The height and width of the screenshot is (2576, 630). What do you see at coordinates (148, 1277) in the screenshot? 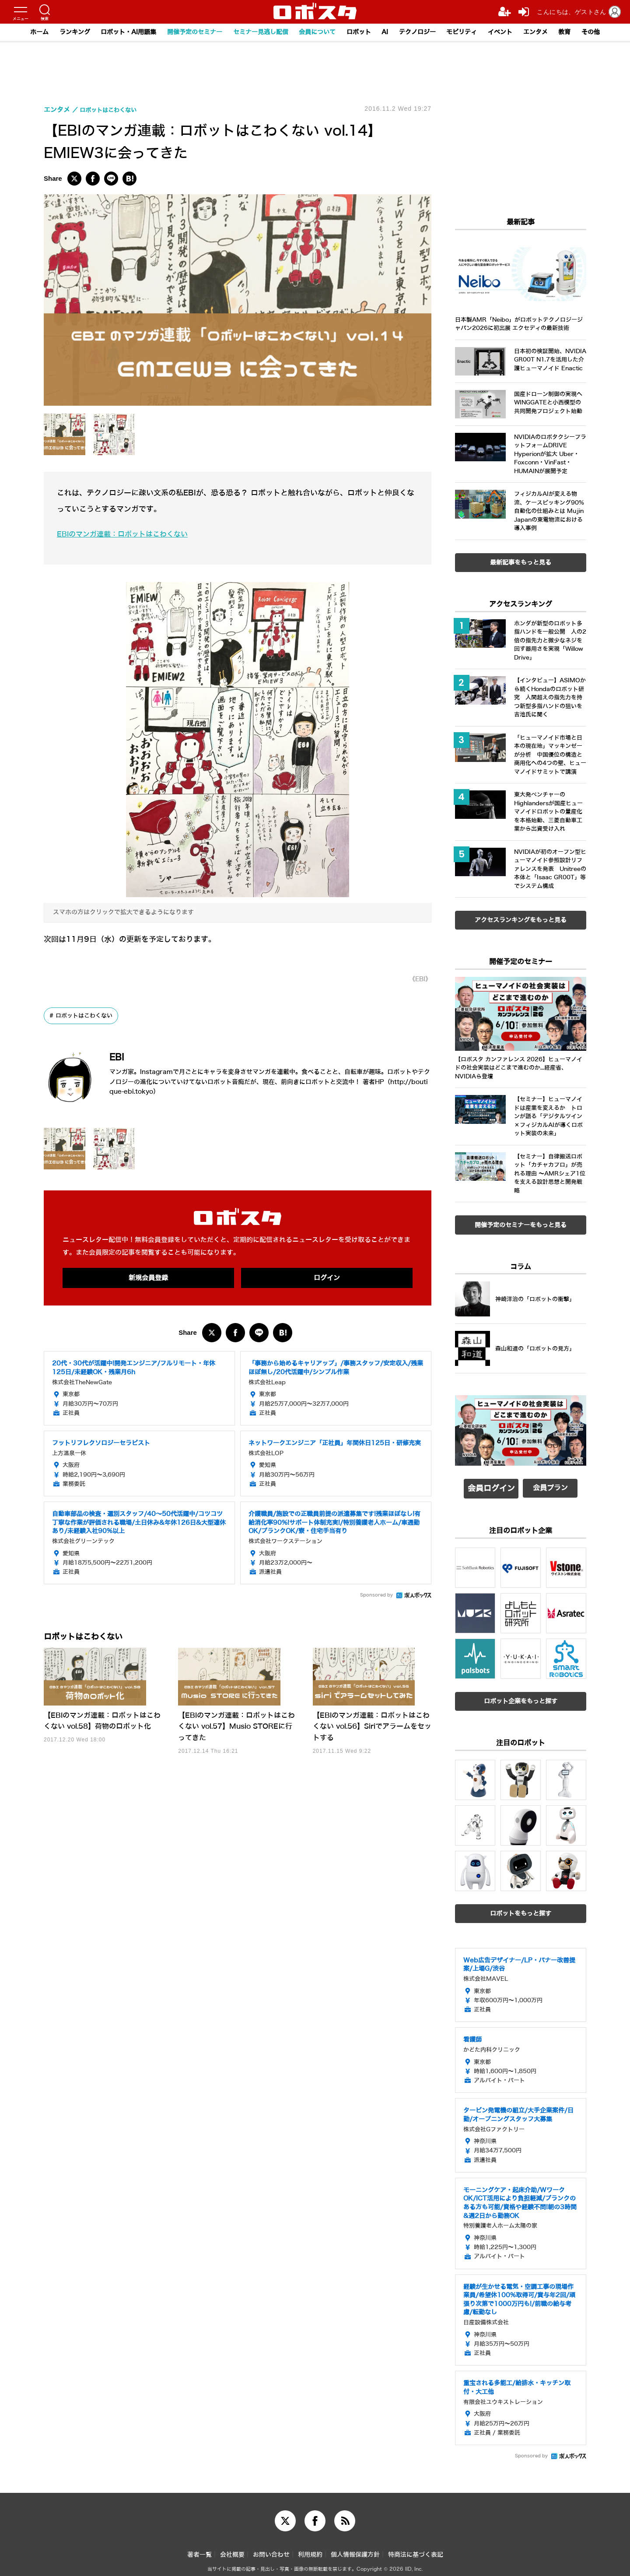
I see `新規会員登録` at bounding box center [148, 1277].